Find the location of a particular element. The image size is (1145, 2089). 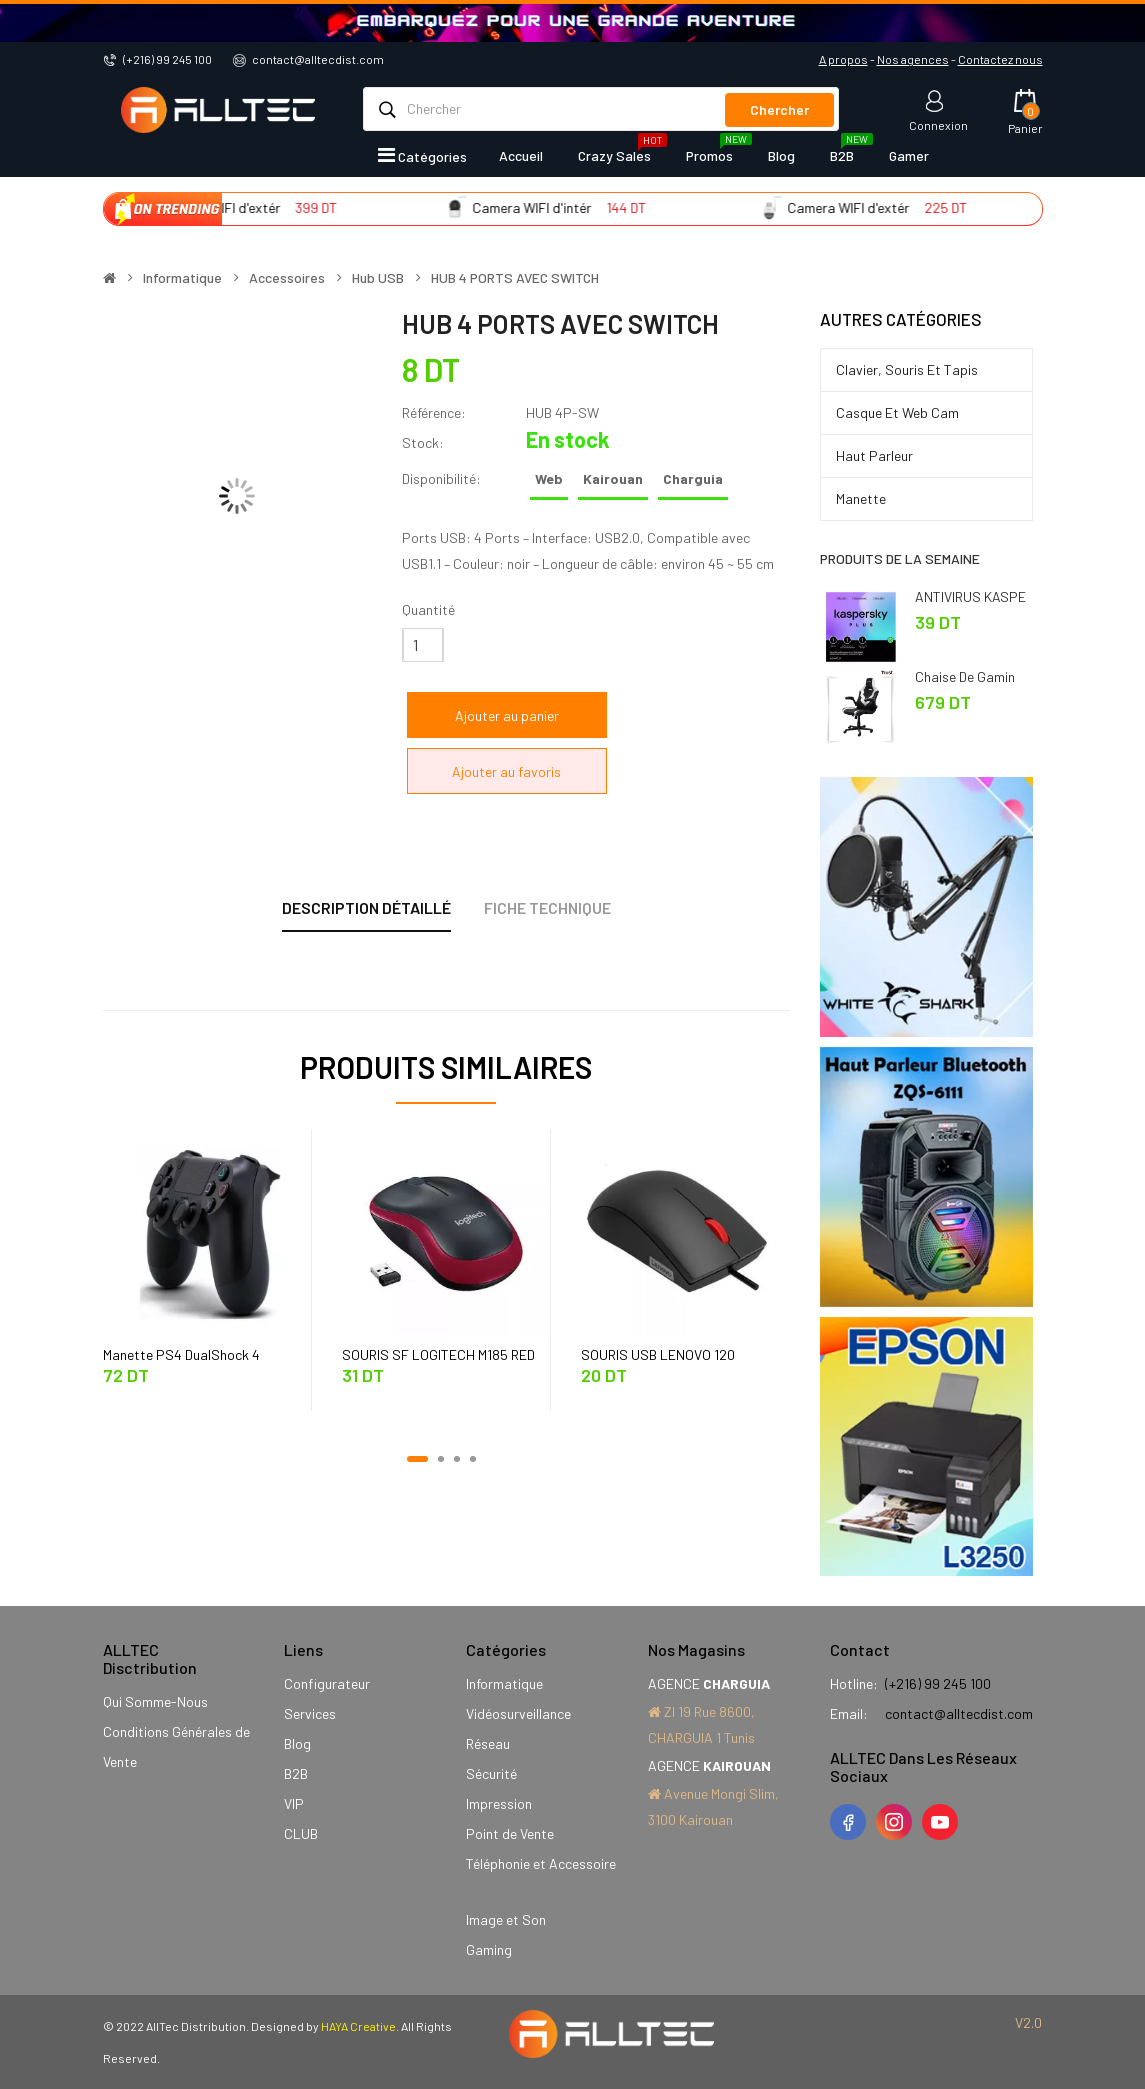

Sécurité is located at coordinates (491, 1773).